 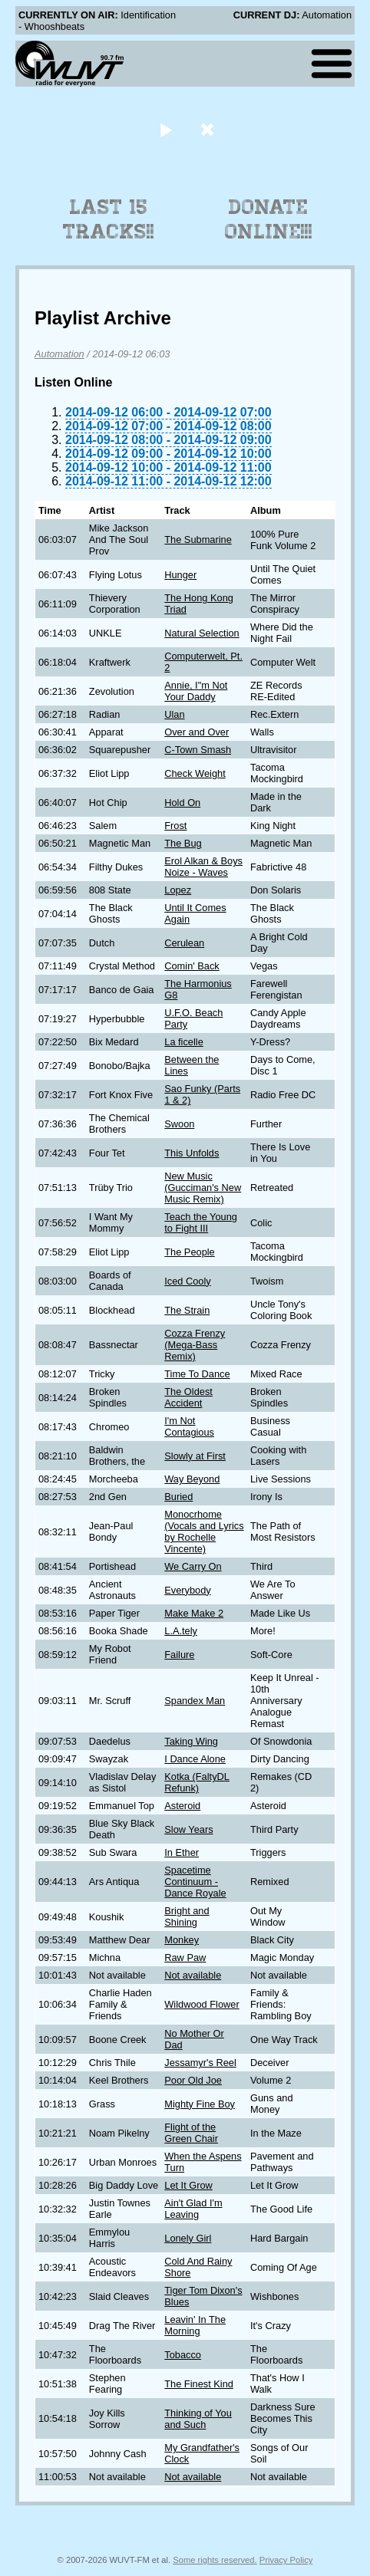 I want to click on Spacetime Continuum - Dance Royale, so click(x=195, y=1881).